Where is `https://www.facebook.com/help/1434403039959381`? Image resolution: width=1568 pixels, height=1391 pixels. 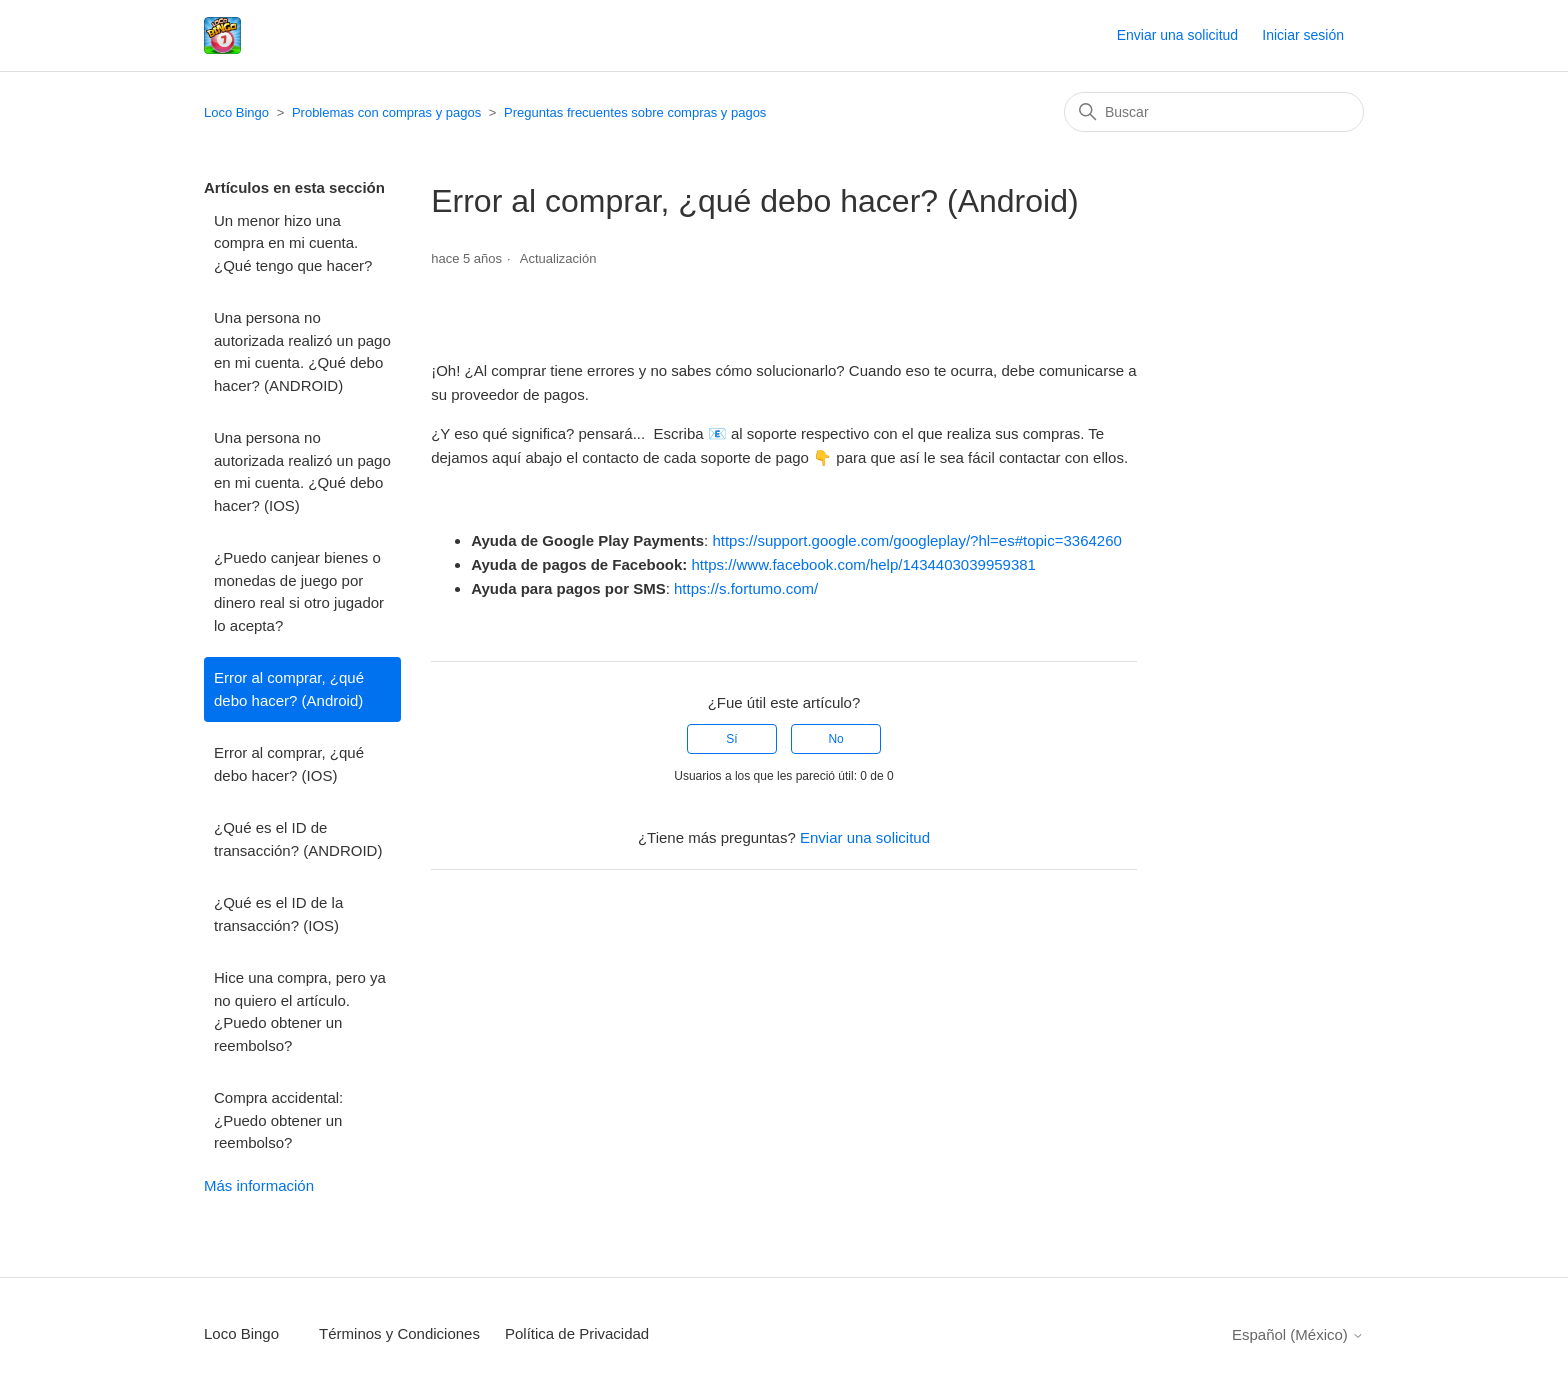
https://www.facebook.com/help/1434403039959381 is located at coordinates (864, 564).